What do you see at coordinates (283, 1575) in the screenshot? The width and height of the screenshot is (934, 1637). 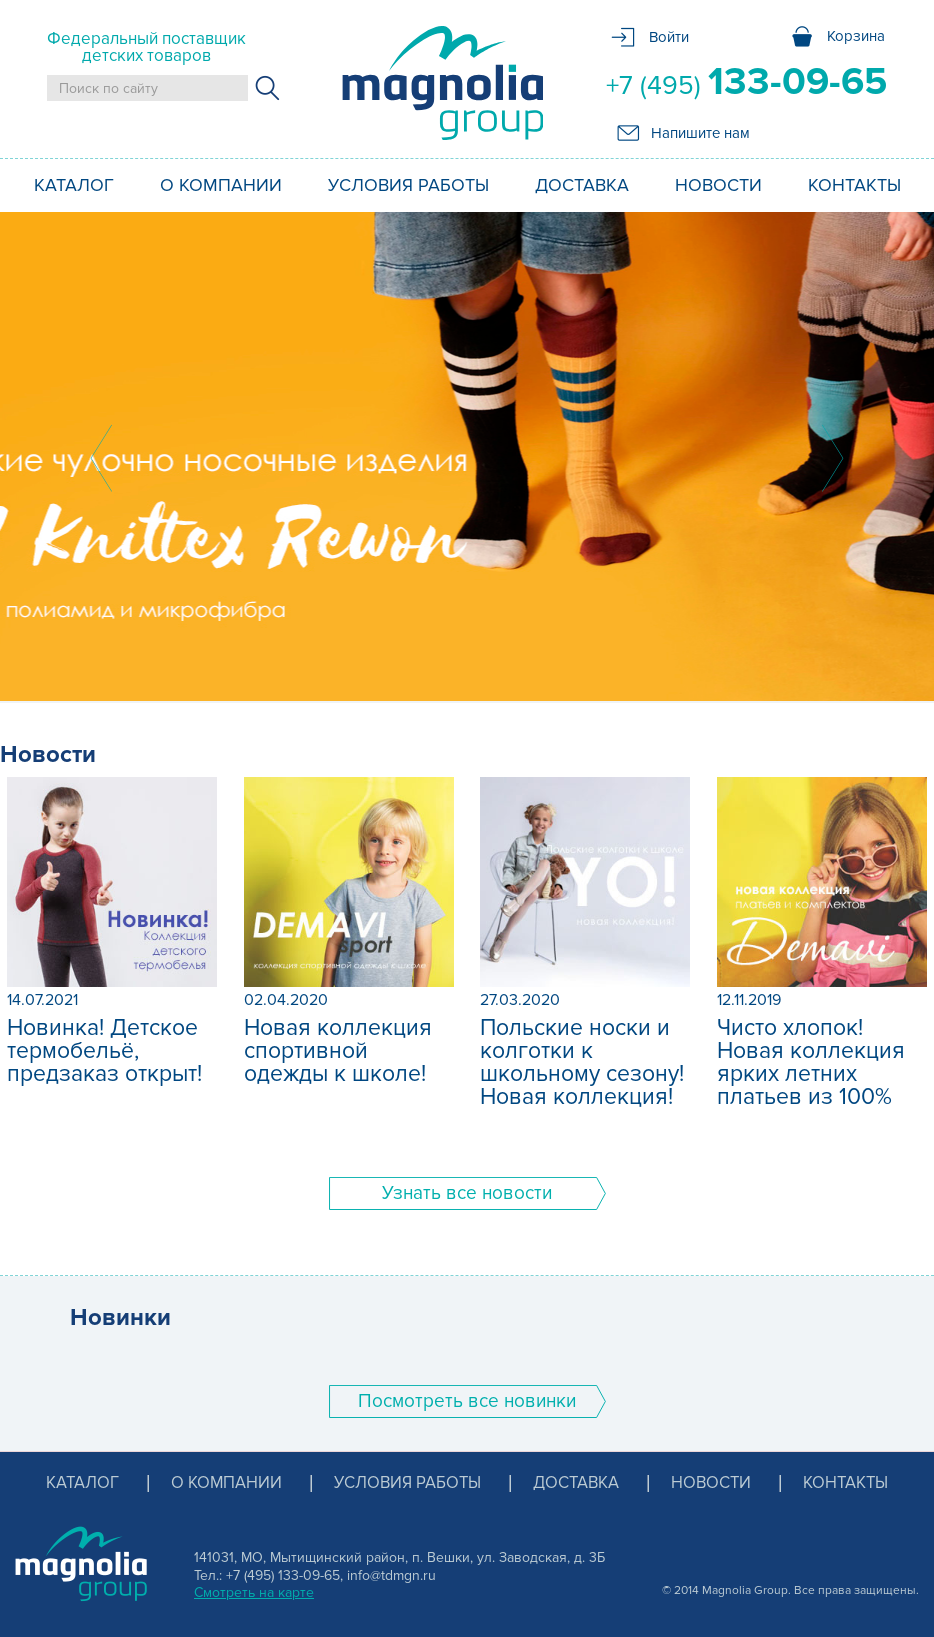 I see `+7 (495) 133-09-65` at bounding box center [283, 1575].